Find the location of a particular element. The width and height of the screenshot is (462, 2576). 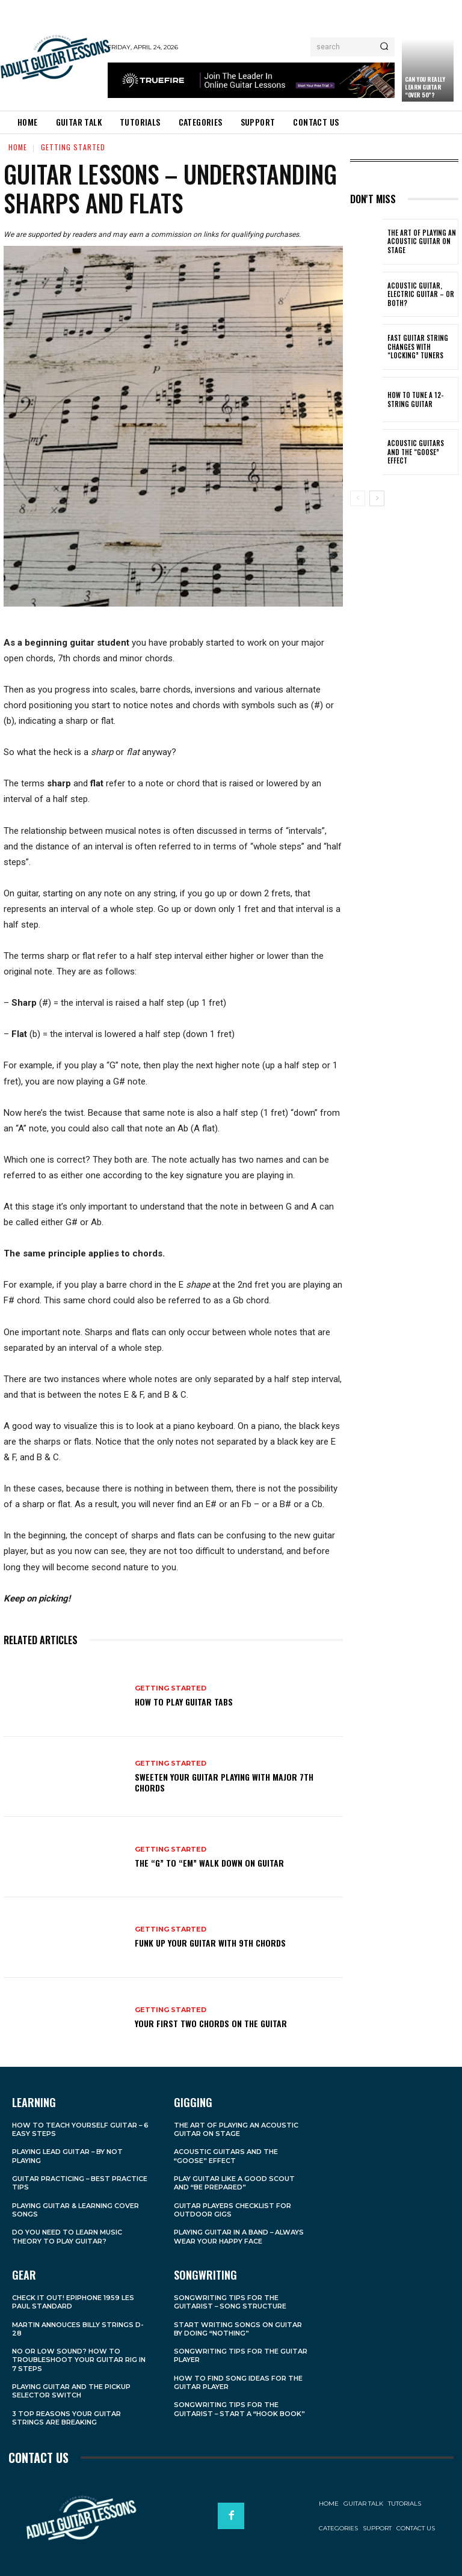

Do You Need to Learn Music Theory to Play Guitar? is located at coordinates (67, 2236).